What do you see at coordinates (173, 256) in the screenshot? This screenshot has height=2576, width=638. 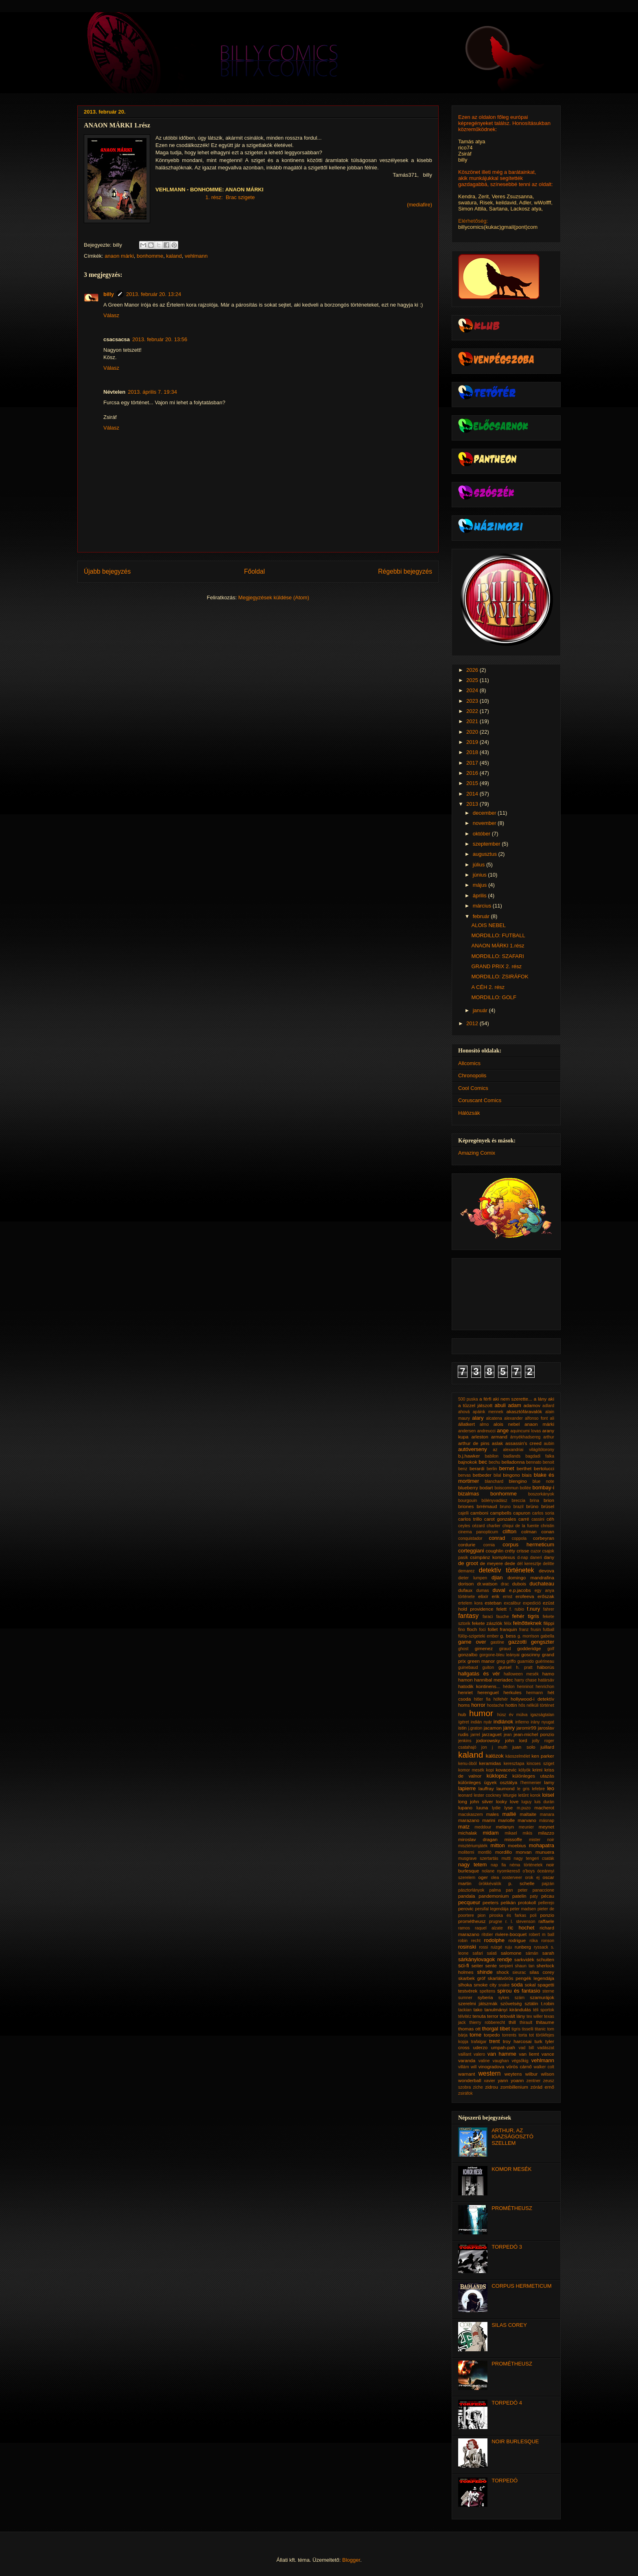 I see `kaland` at bounding box center [173, 256].